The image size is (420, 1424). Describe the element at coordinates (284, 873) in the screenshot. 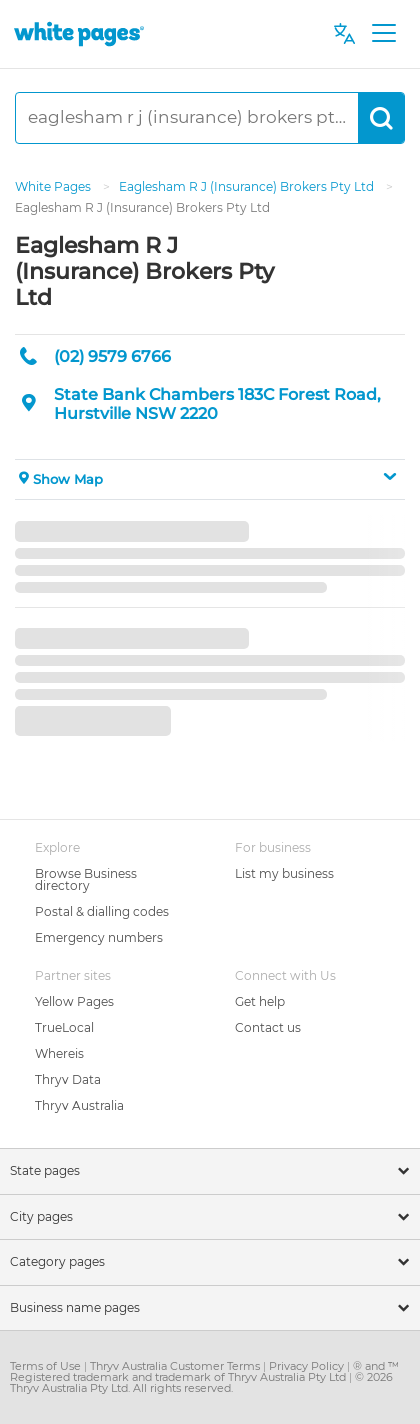

I see `List my business` at that location.